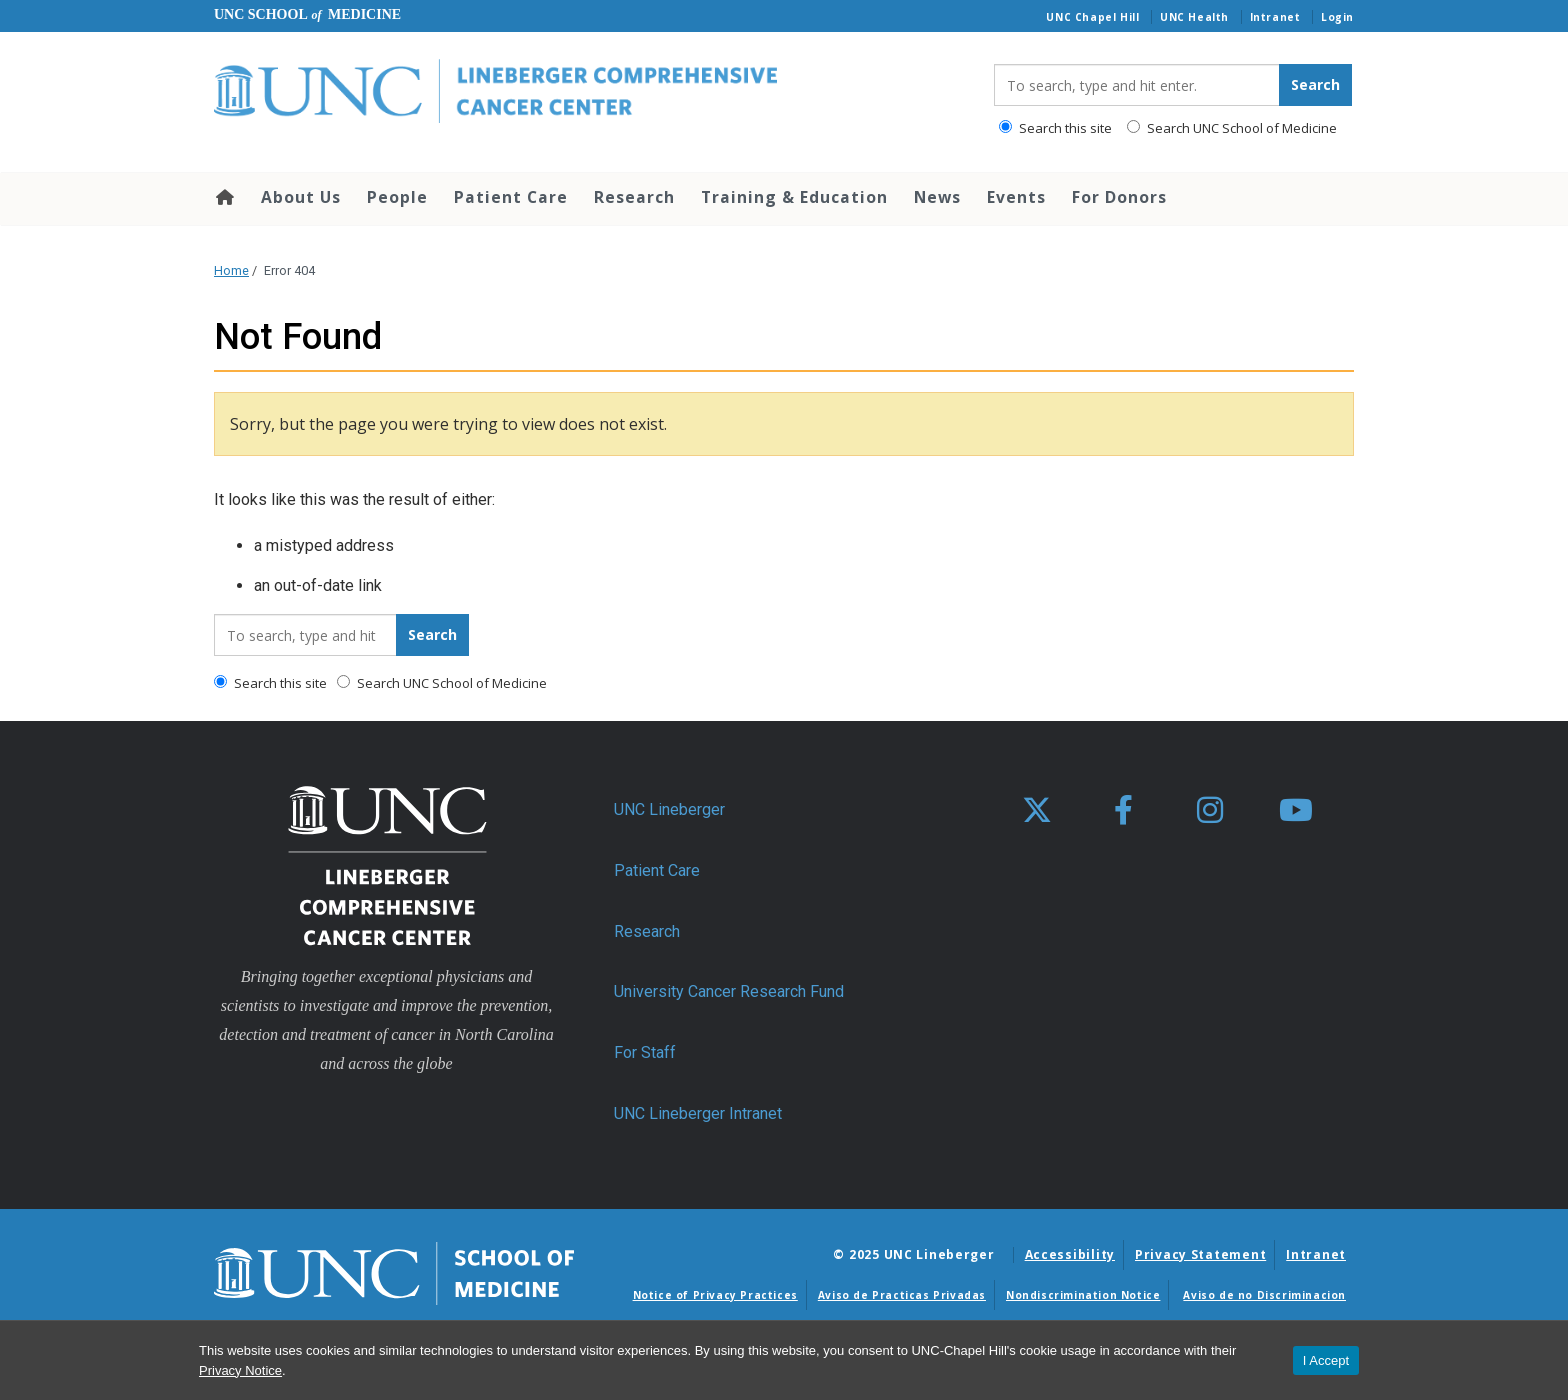 The width and height of the screenshot is (1568, 1400). Describe the element at coordinates (307, 14) in the screenshot. I see `UNC School Medicine` at that location.